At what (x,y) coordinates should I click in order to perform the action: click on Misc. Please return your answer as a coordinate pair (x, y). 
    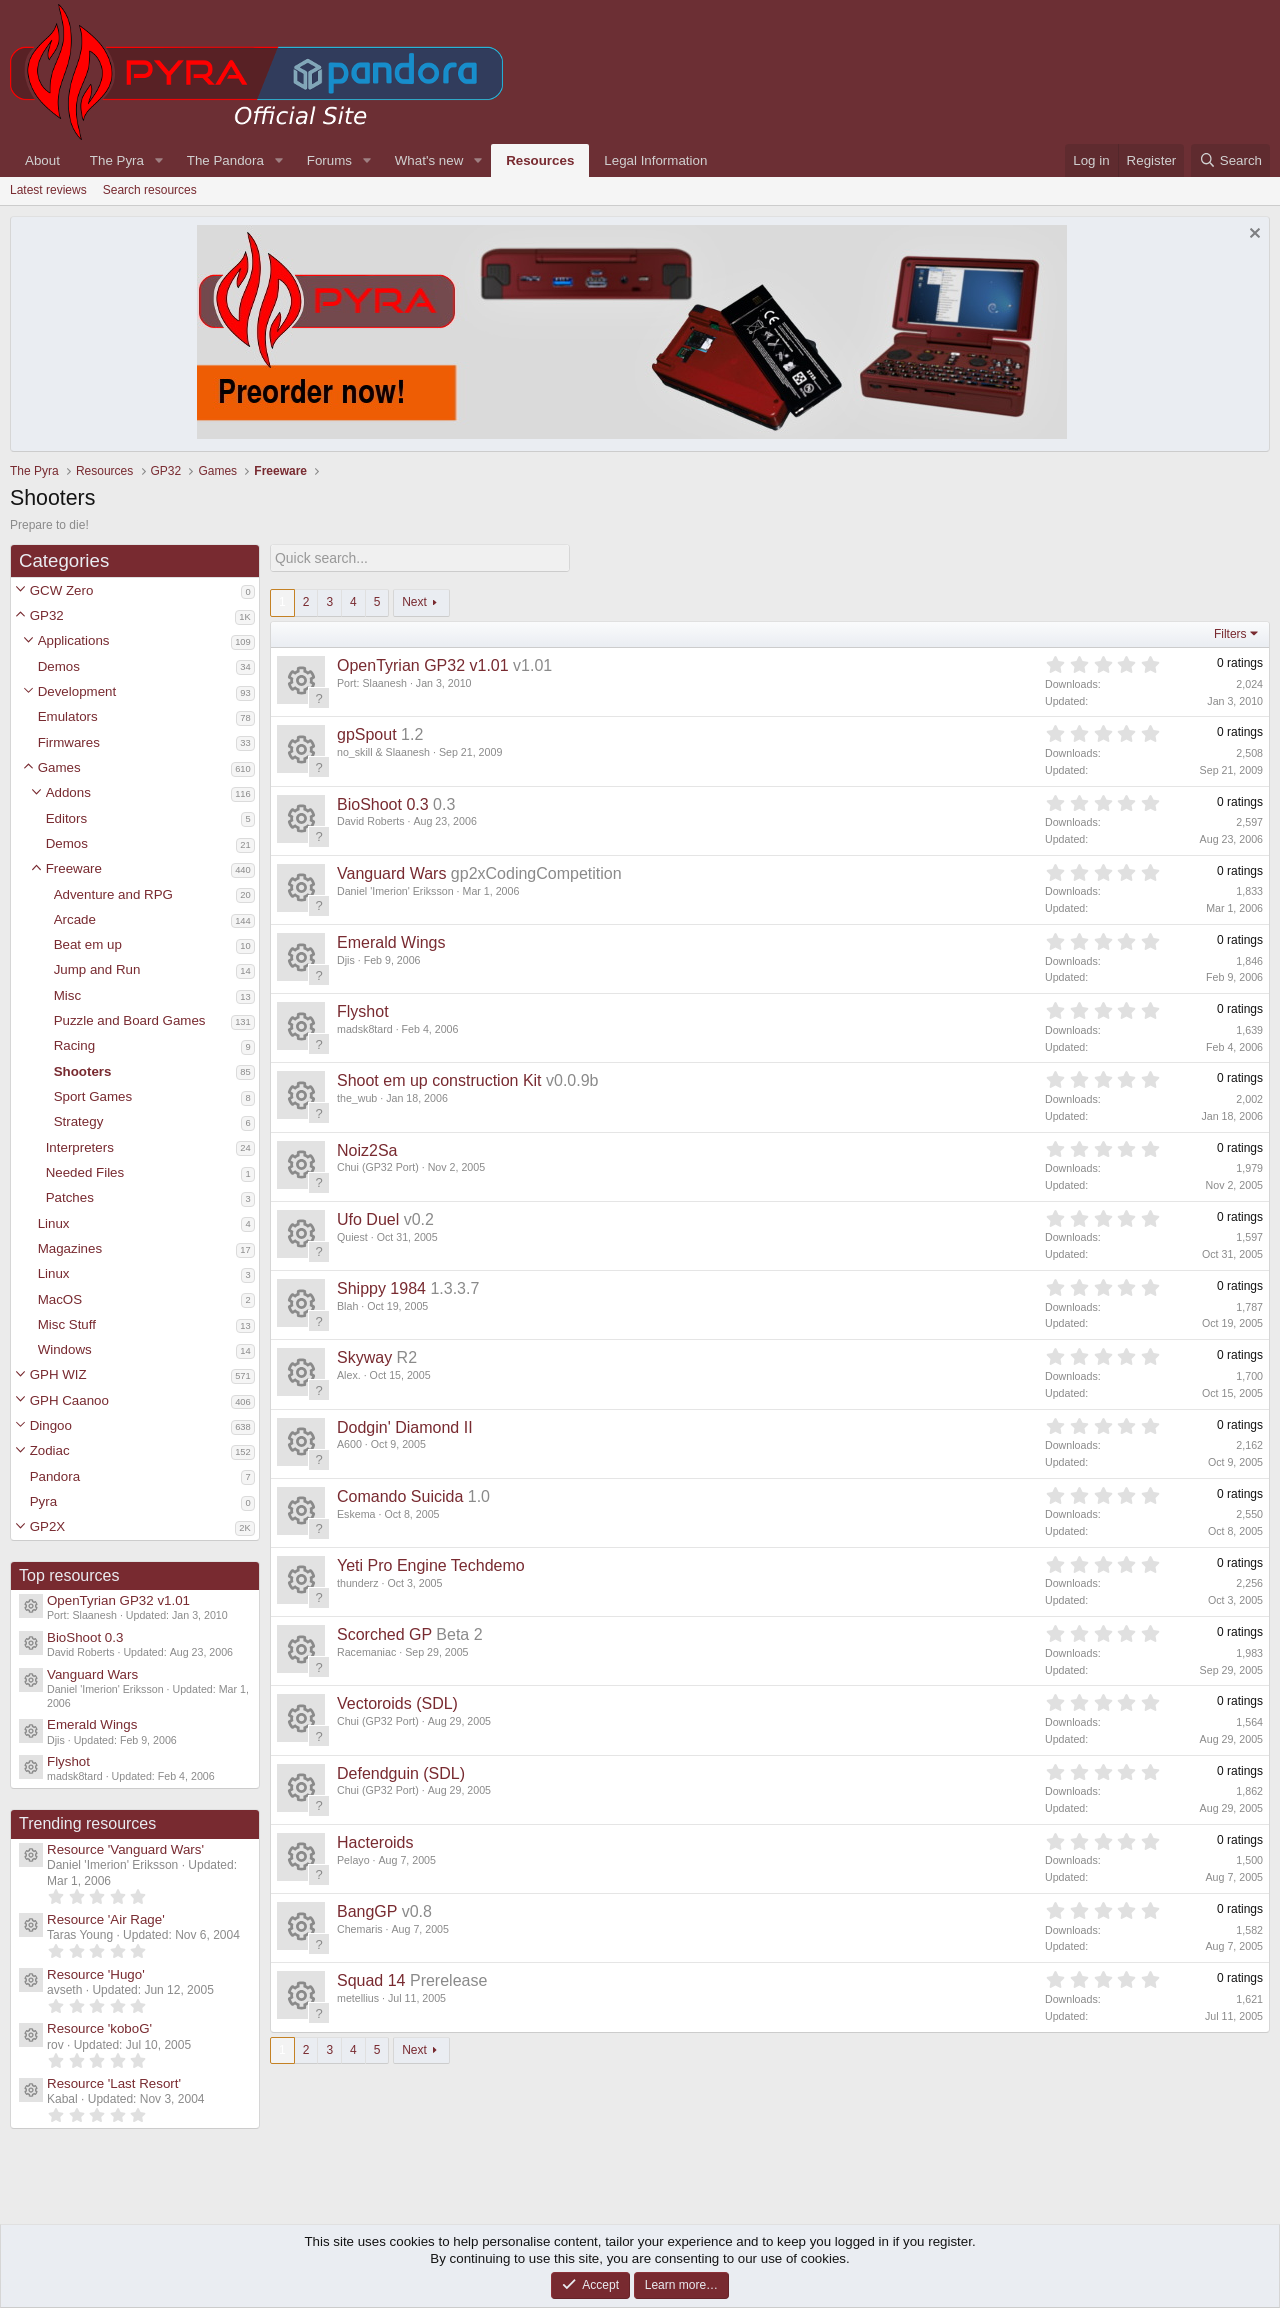
    Looking at the image, I should click on (67, 995).